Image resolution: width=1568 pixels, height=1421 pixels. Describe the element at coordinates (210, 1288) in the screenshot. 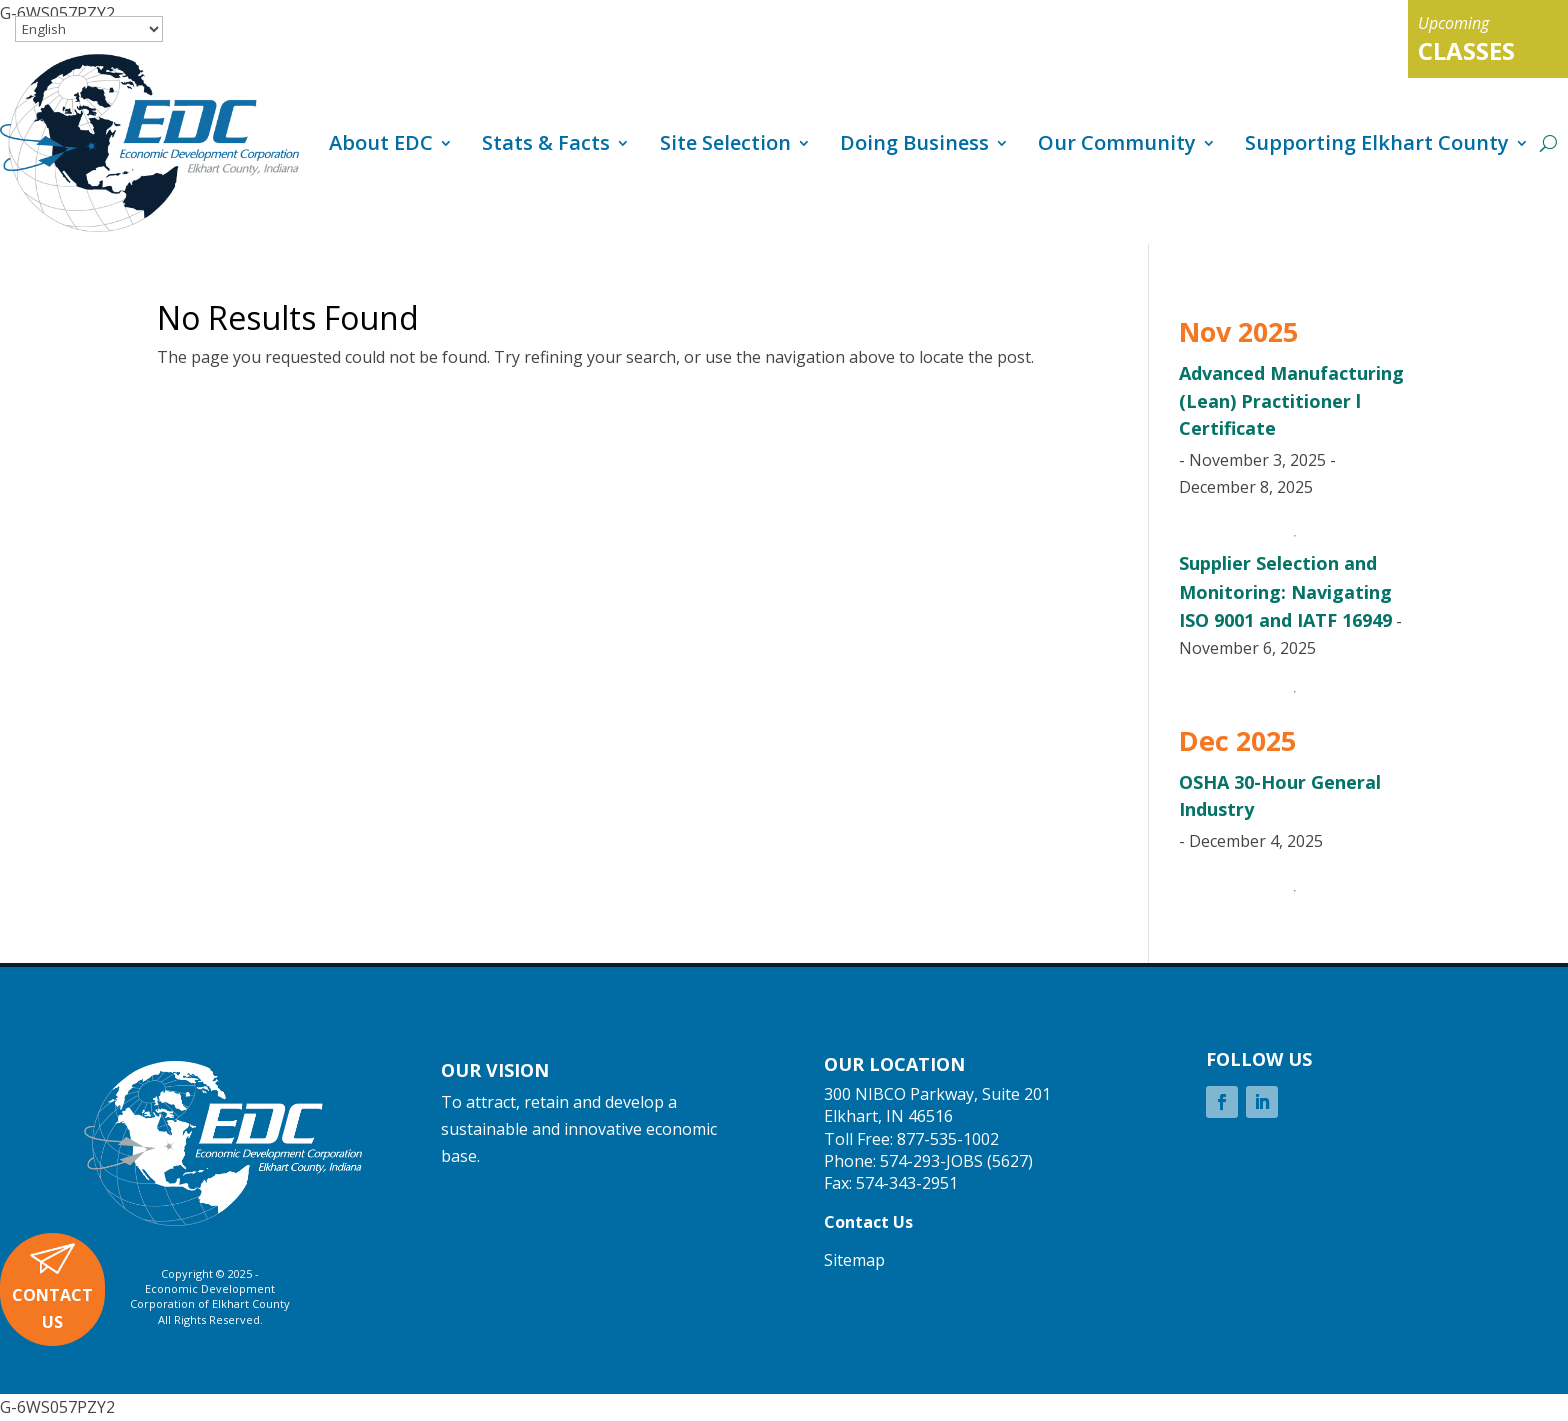

I see `Economic Development` at that location.